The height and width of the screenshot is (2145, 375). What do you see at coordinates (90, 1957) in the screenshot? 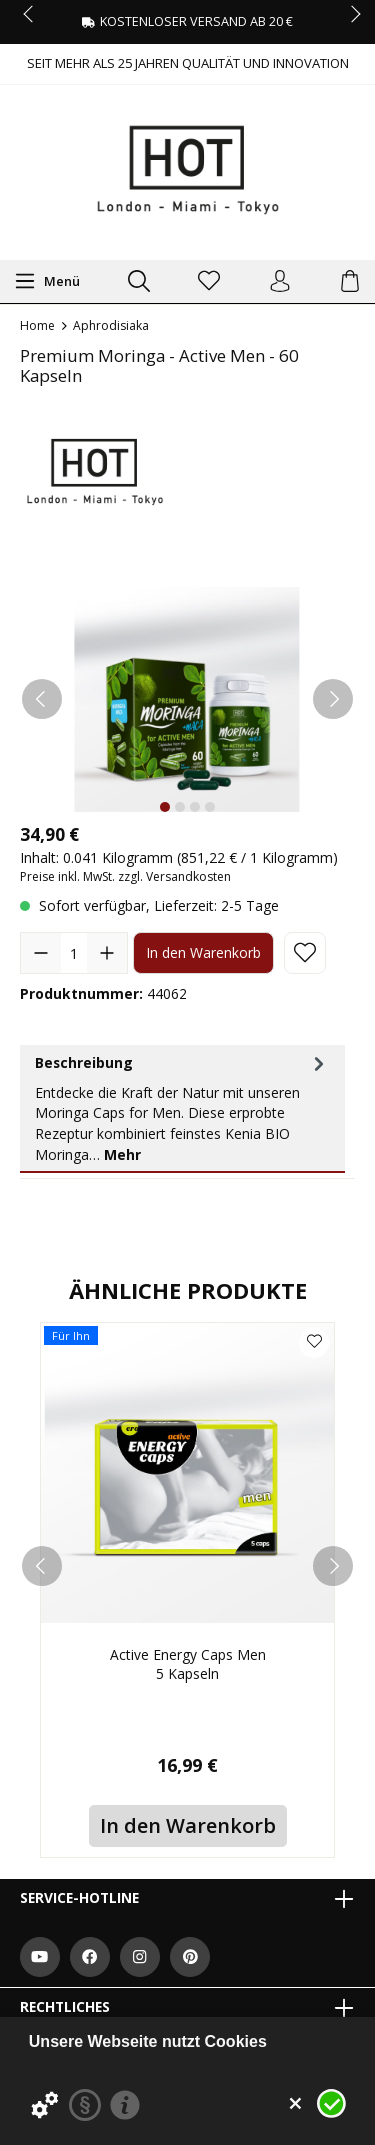
I see `[https://www.facebook.com/WorldOfHOT/]` at bounding box center [90, 1957].